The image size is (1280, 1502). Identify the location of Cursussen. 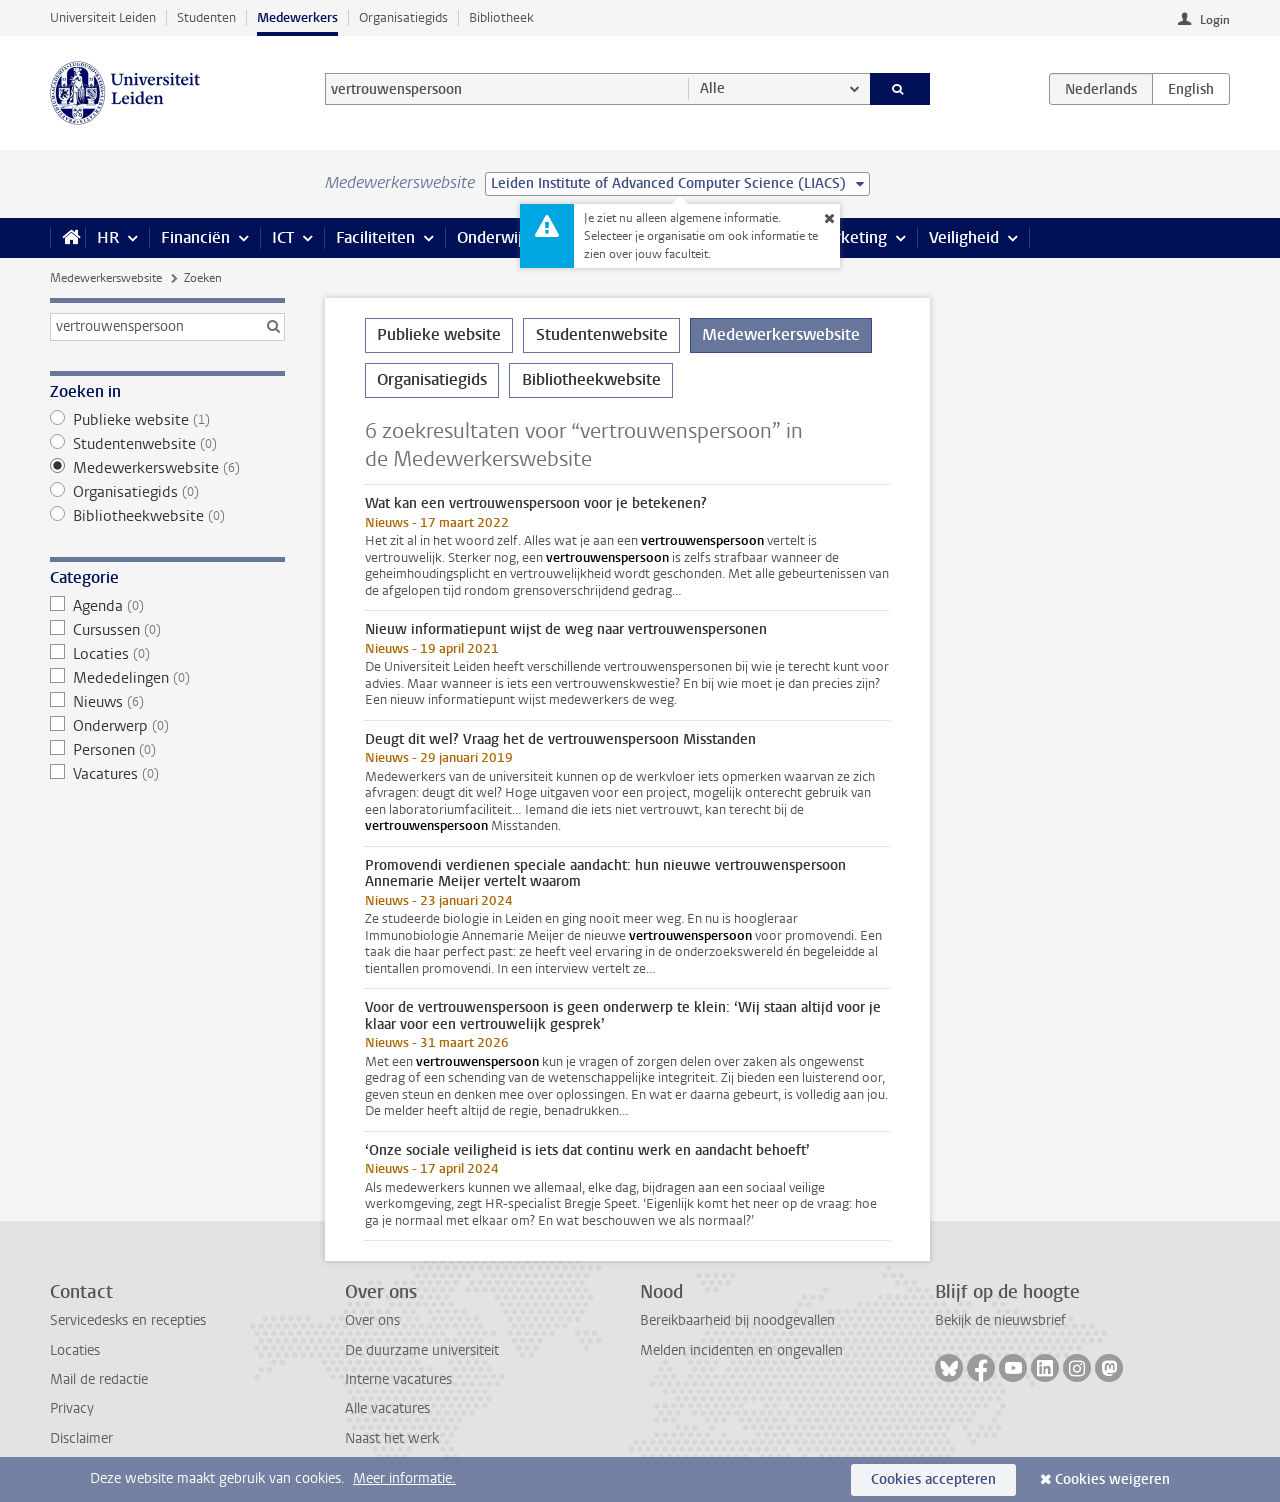
(167, 630).